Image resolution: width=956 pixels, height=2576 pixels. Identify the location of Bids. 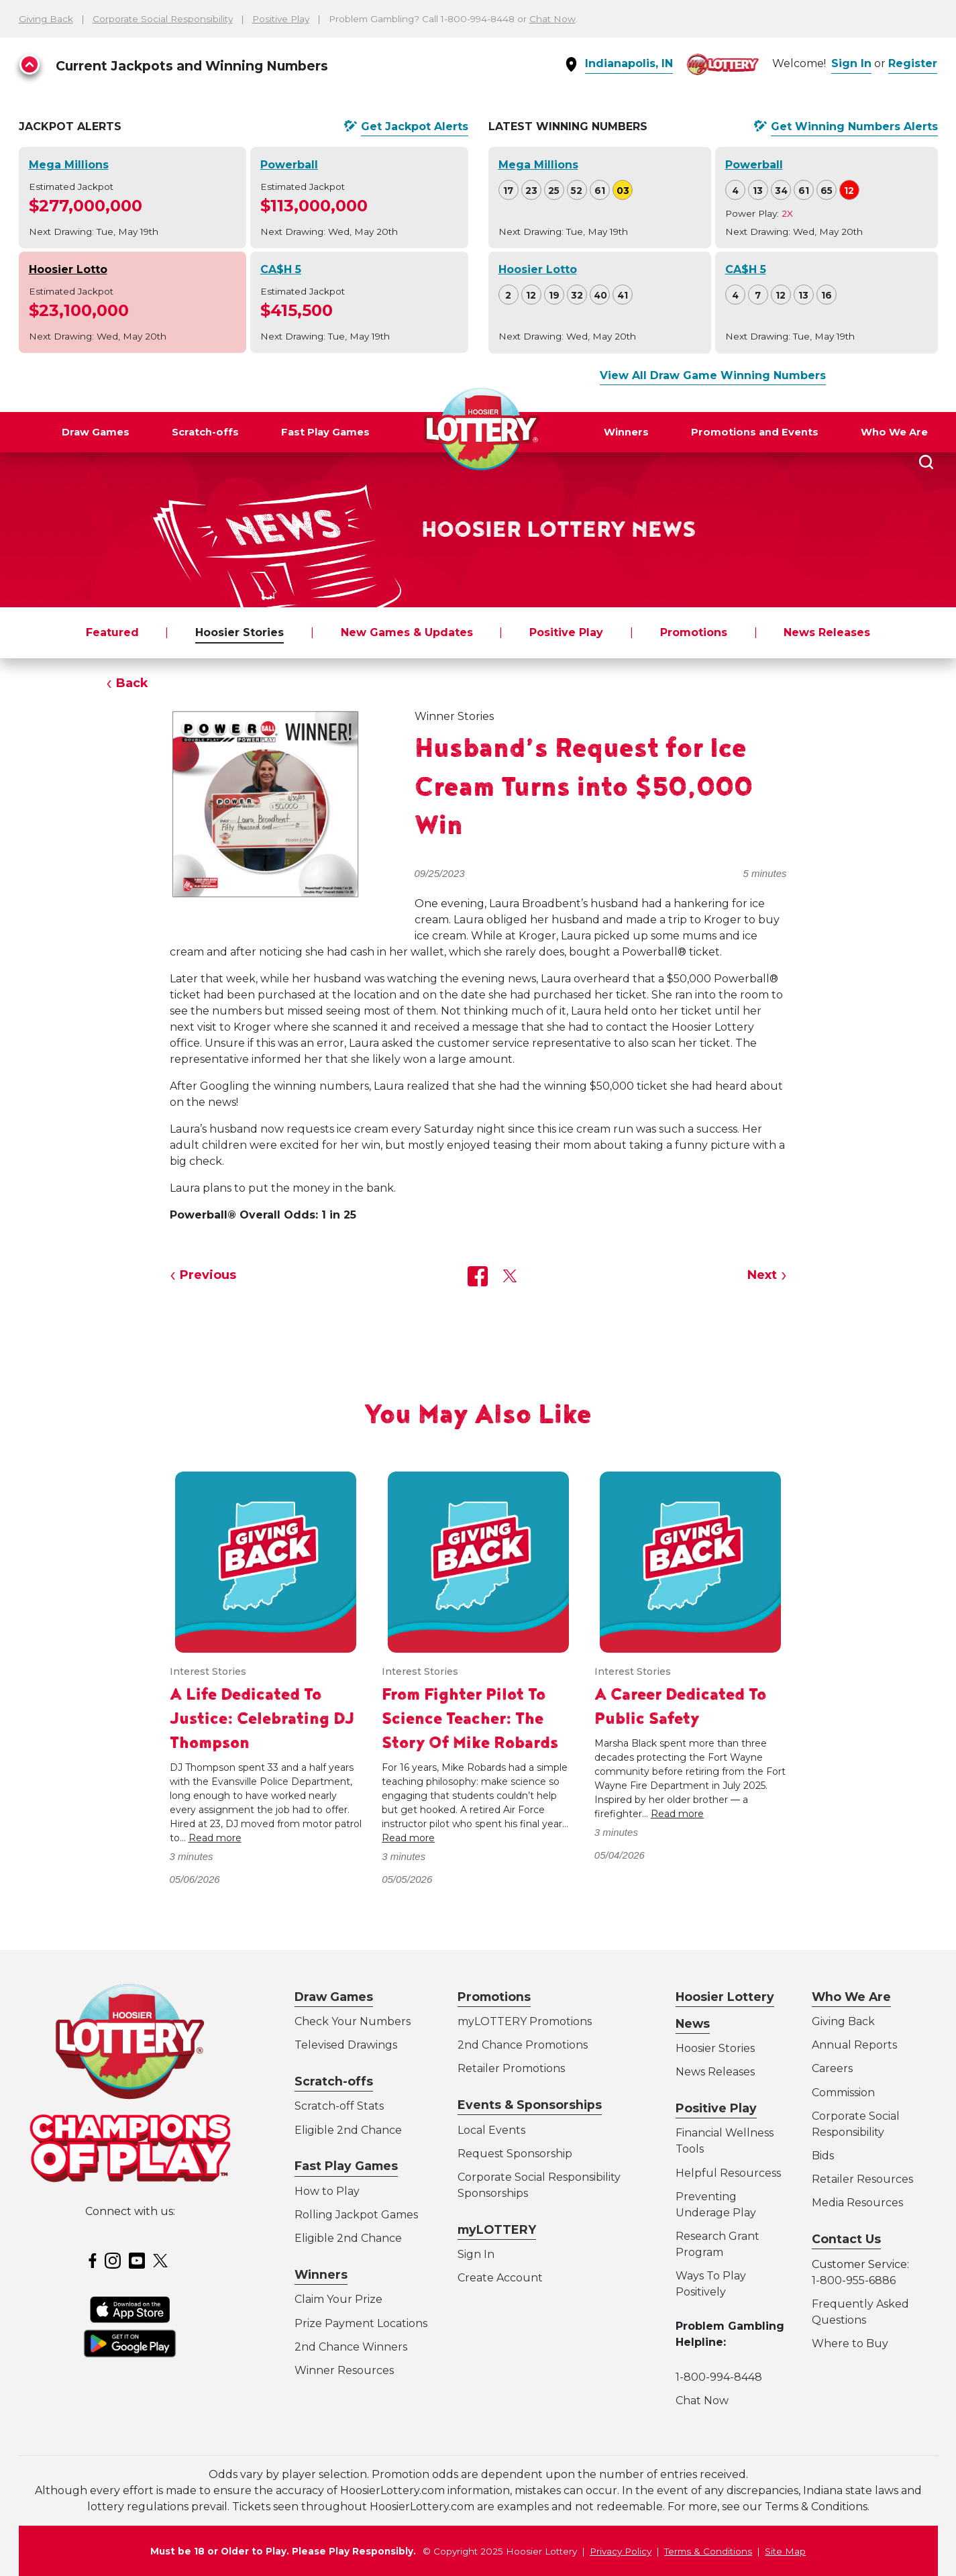
(823, 2155).